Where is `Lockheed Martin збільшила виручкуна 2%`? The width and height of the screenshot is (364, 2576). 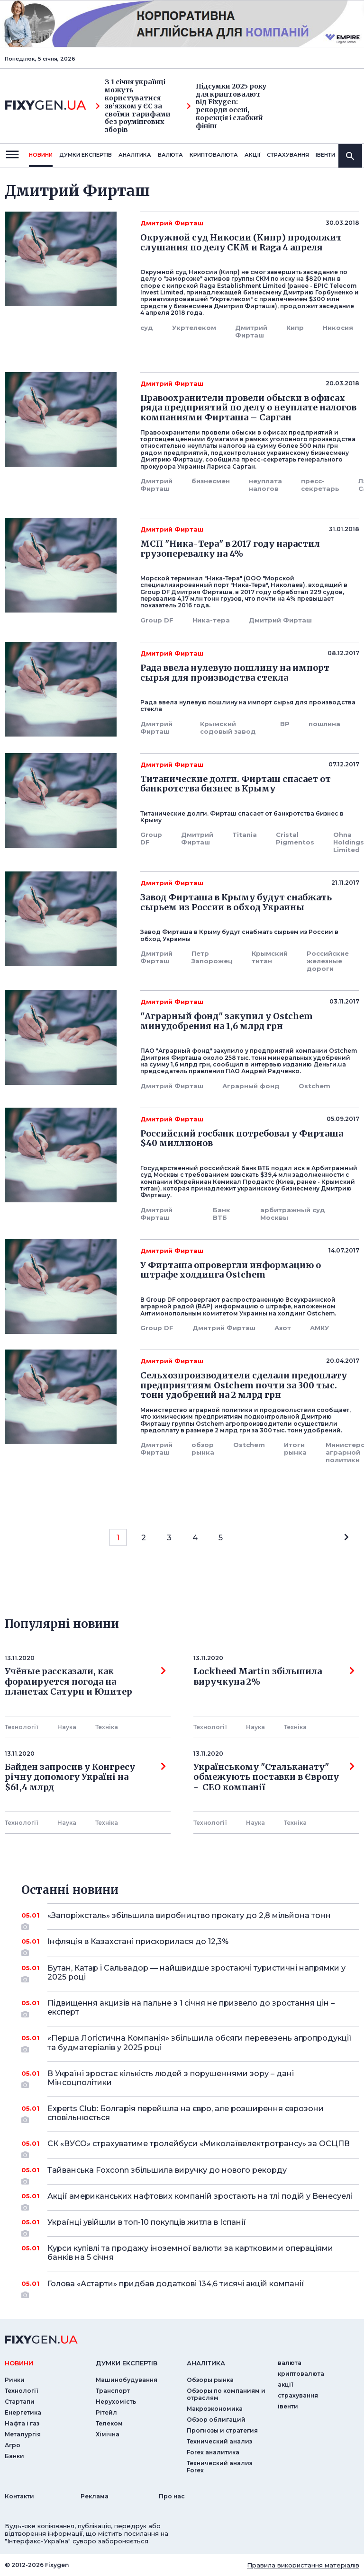
Lockheed Martin збільшила виручкуна 2% is located at coordinates (274, 1676).